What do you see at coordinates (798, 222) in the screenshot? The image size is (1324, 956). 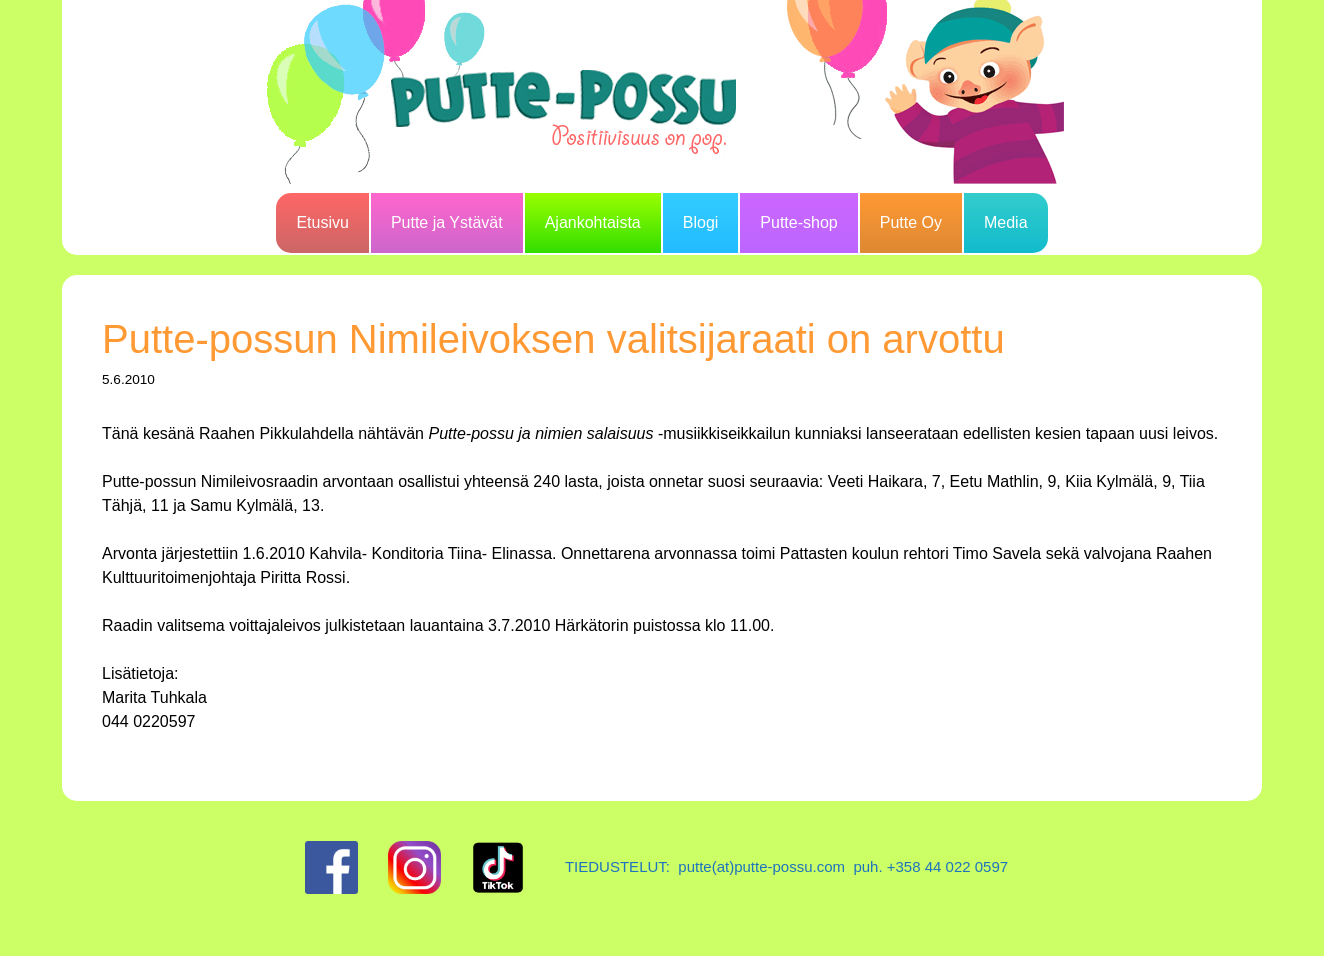 I see `Putte-shop` at bounding box center [798, 222].